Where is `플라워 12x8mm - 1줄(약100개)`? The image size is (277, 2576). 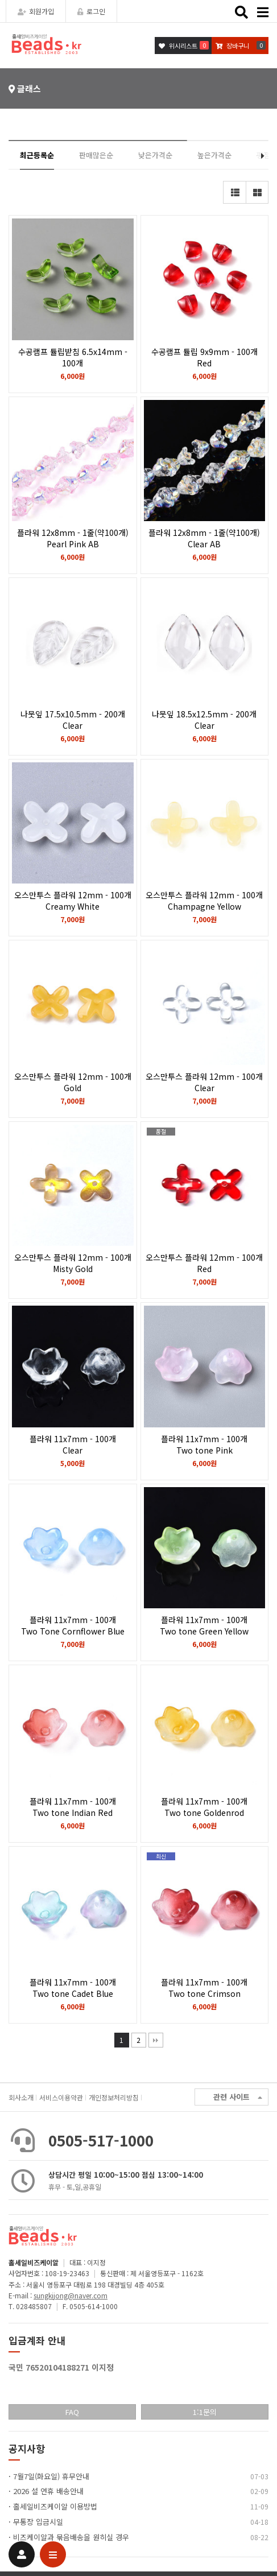
플라워 12x8mm - 1줄(약100개) is located at coordinates (73, 538).